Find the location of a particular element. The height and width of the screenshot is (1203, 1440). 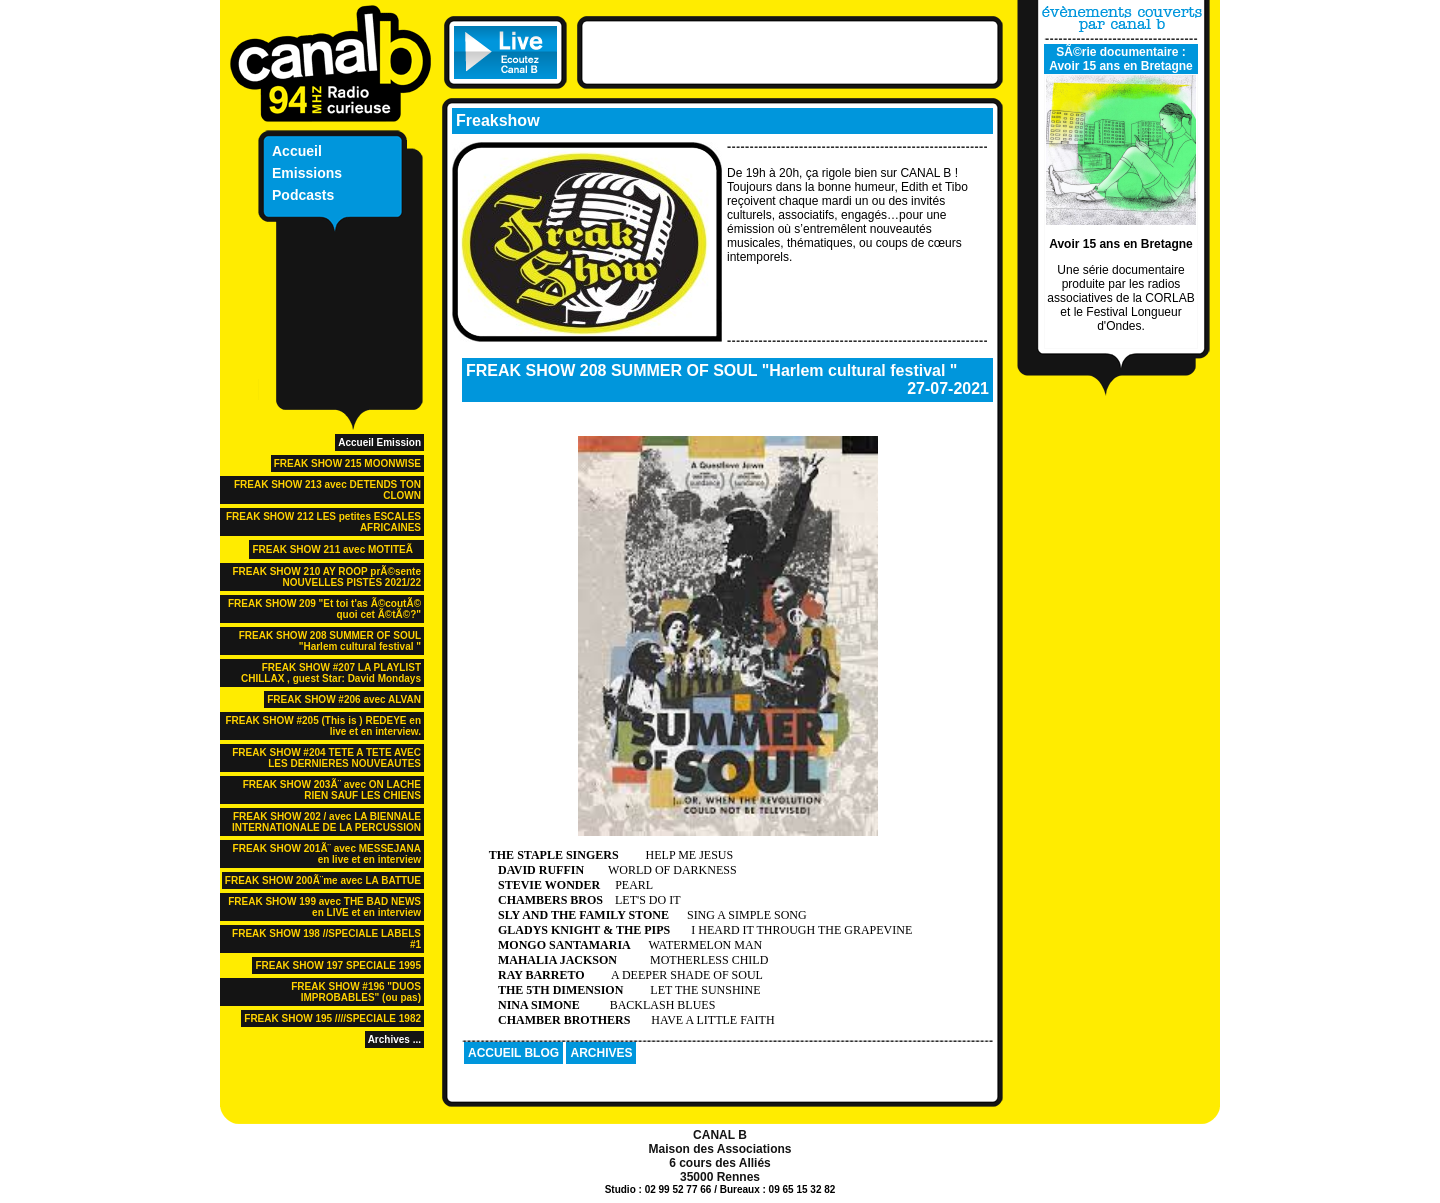

ACCUEIL BLOG is located at coordinates (513, 1053).